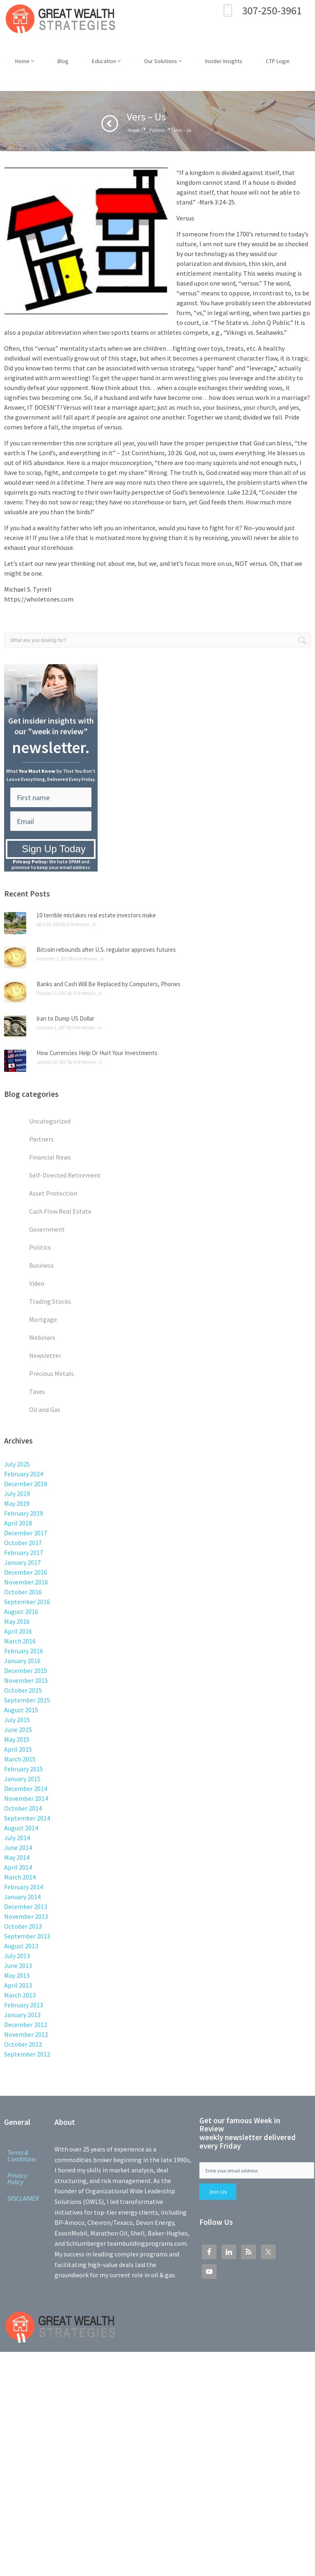 This screenshot has width=315, height=2576. Describe the element at coordinates (26, 1680) in the screenshot. I see `November 2015` at that location.